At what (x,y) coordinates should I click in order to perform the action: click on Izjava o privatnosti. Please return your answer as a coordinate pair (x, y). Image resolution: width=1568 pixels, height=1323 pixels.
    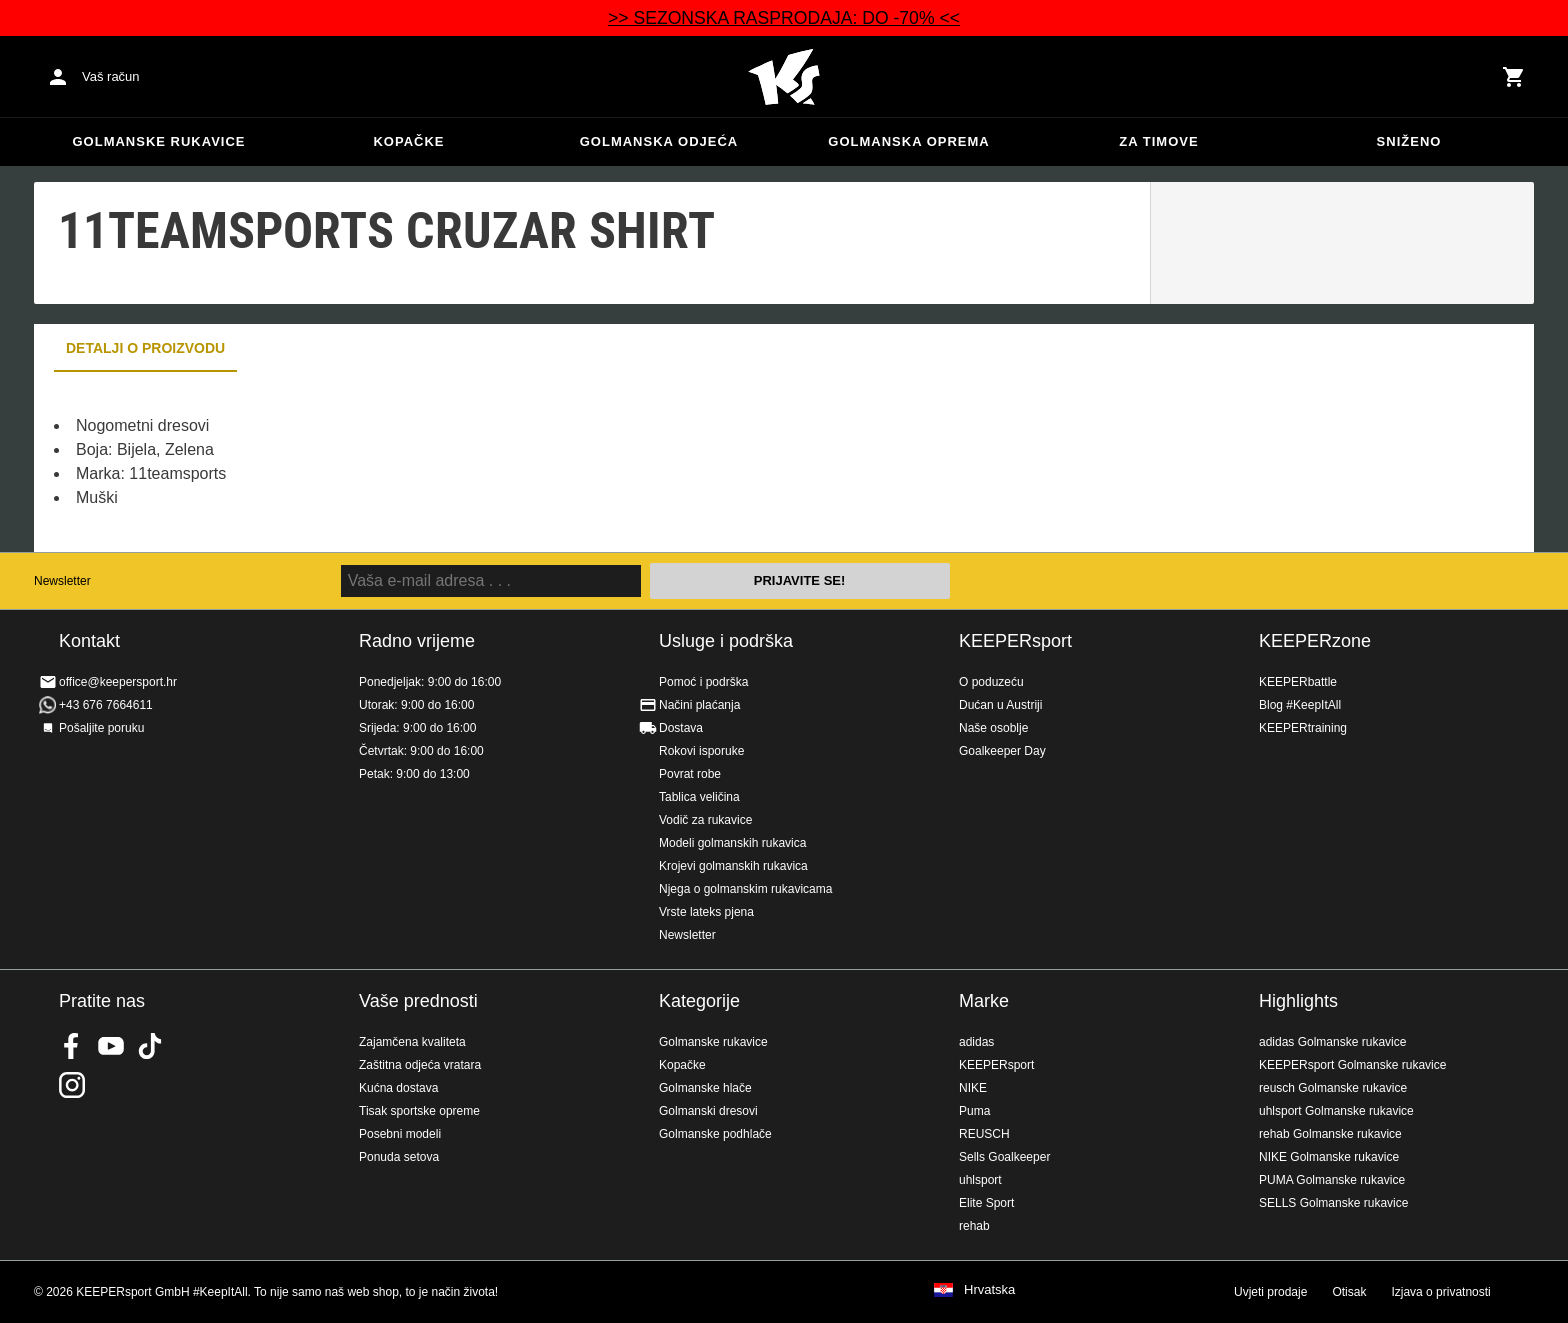
    Looking at the image, I should click on (1440, 1292).